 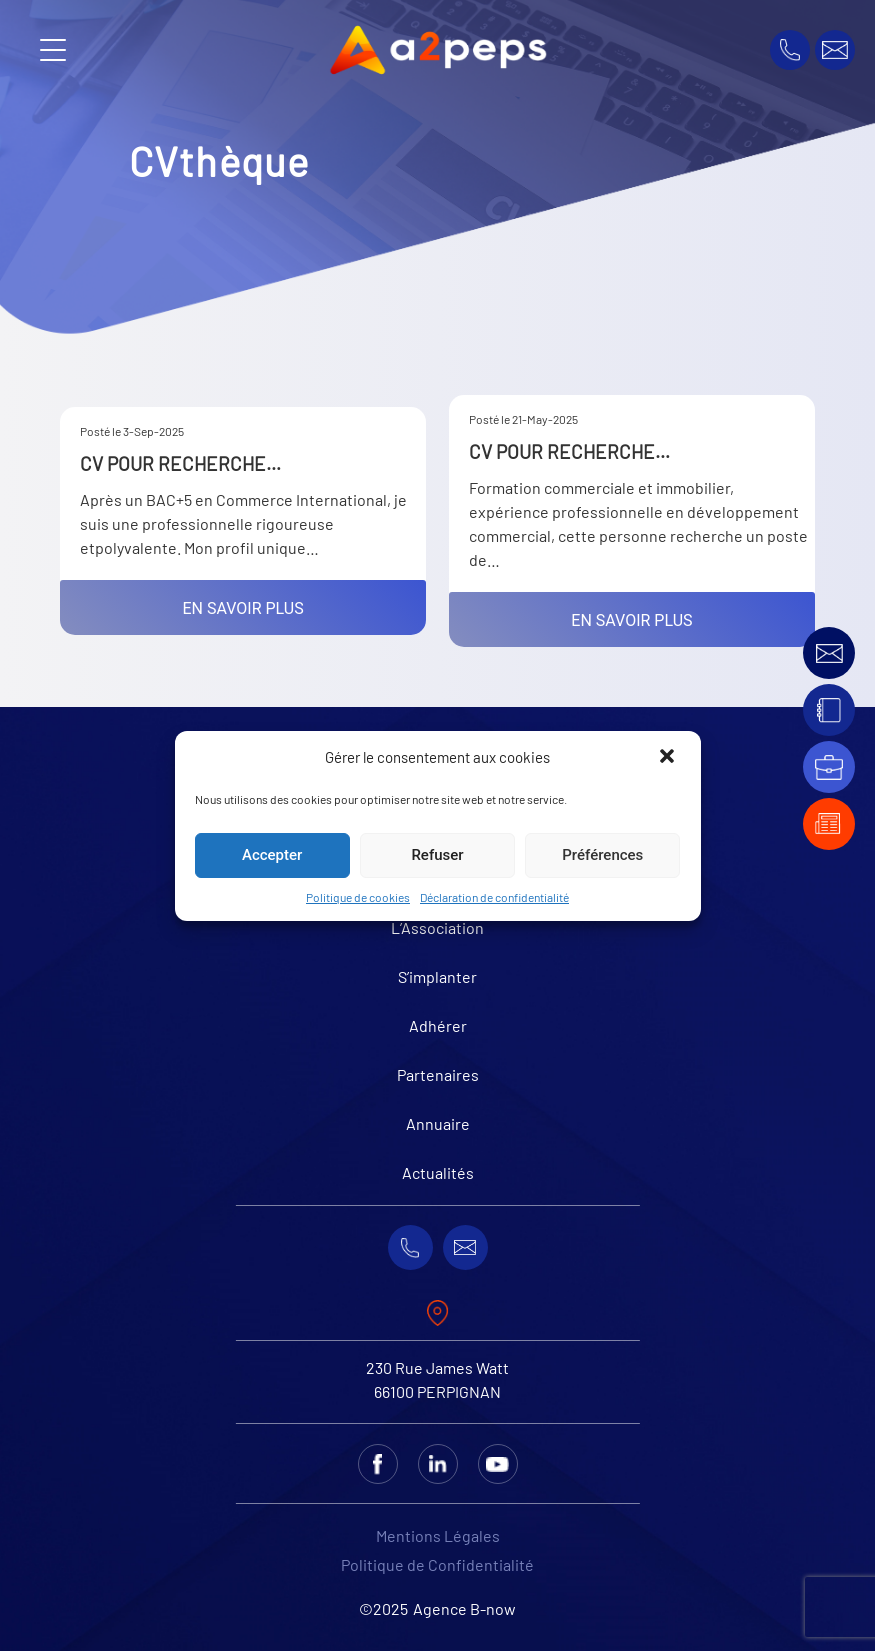 I want to click on L’Association, so click(x=437, y=927).